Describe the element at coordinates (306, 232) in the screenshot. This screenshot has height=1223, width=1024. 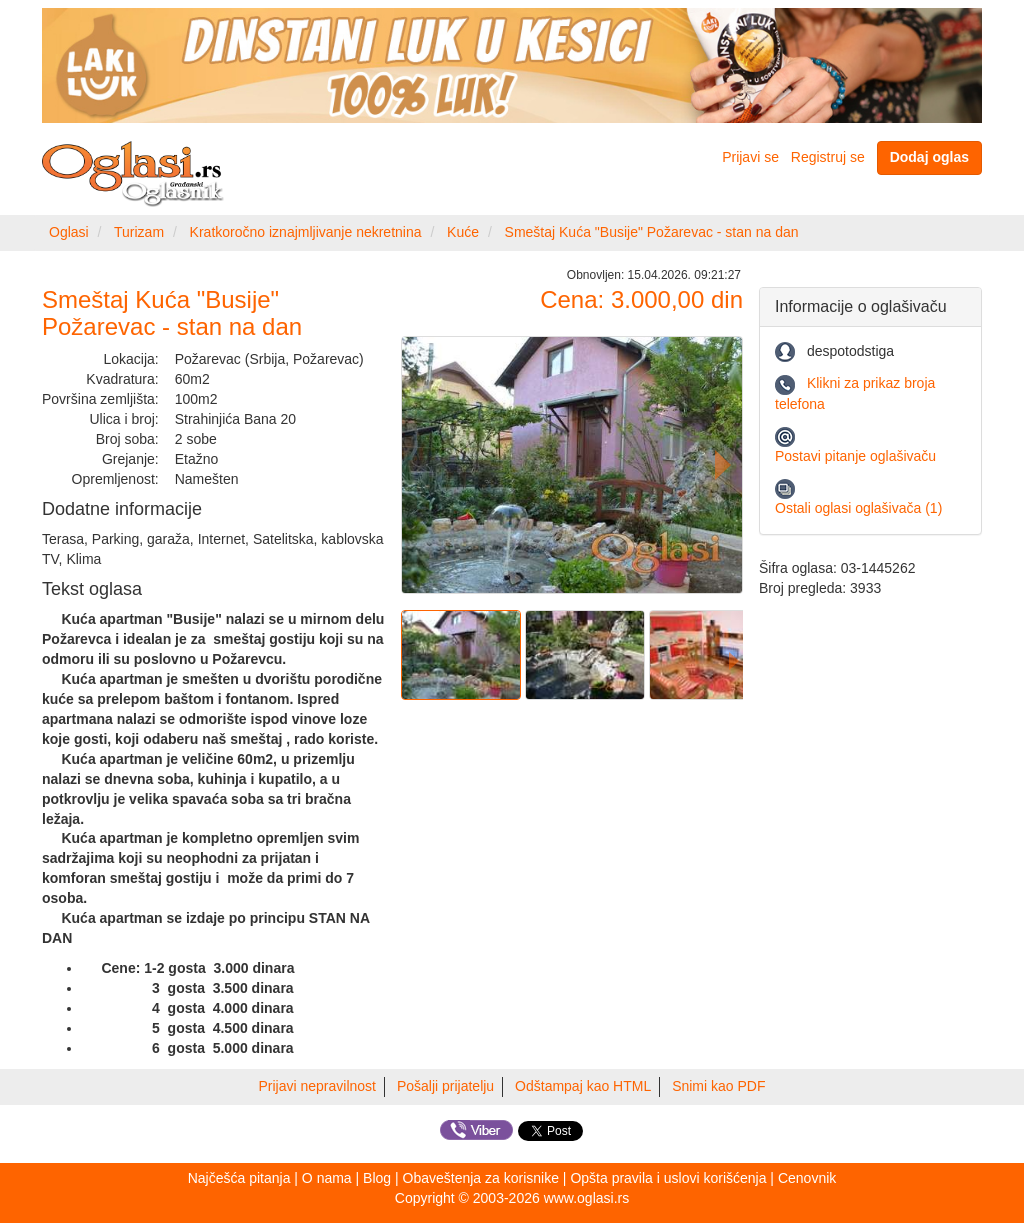
I see `Kratkoročno iznajmljivanje nekretnina` at that location.